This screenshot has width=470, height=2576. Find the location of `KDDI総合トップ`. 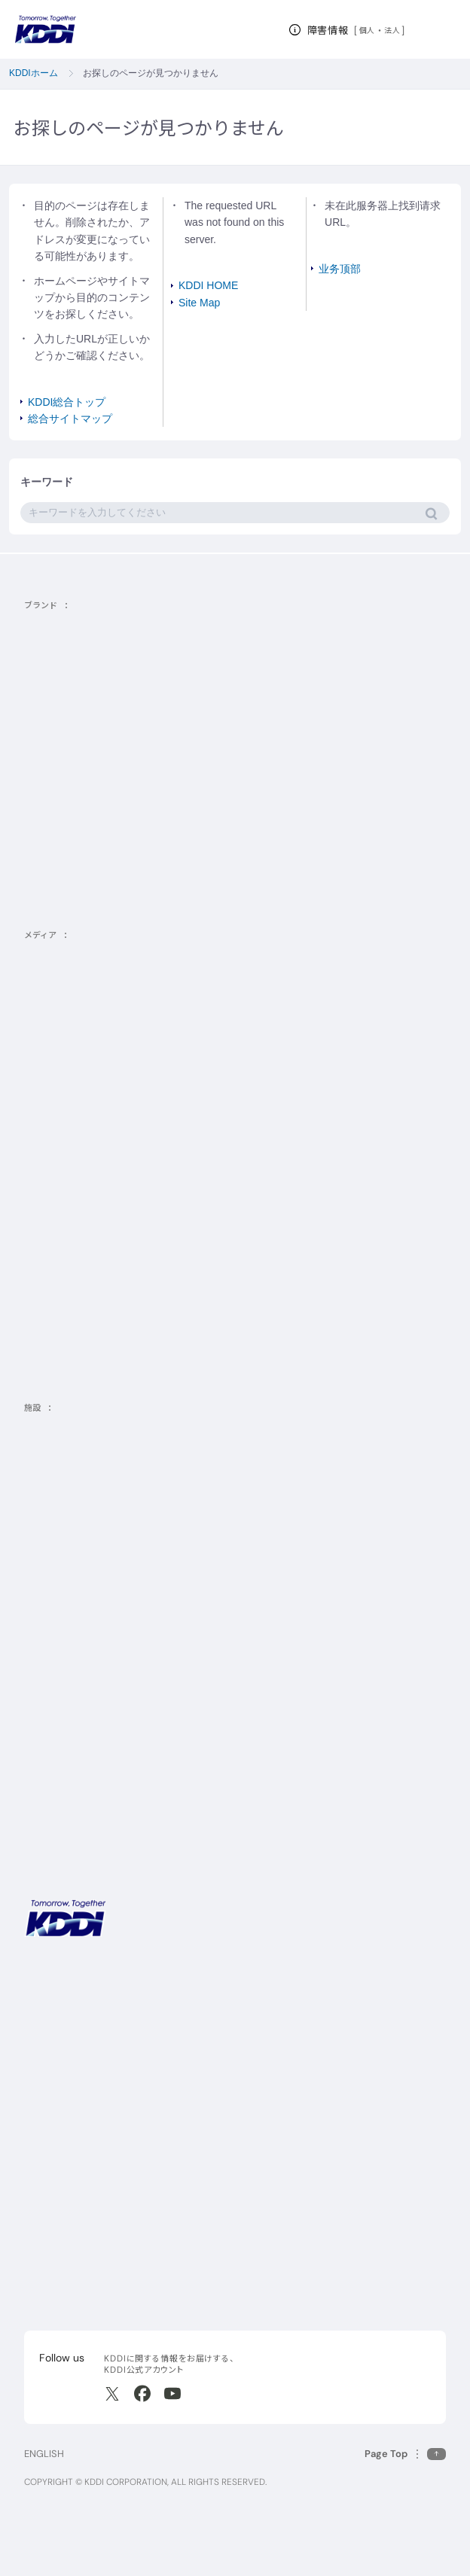

KDDI総合トップ is located at coordinates (66, 402).